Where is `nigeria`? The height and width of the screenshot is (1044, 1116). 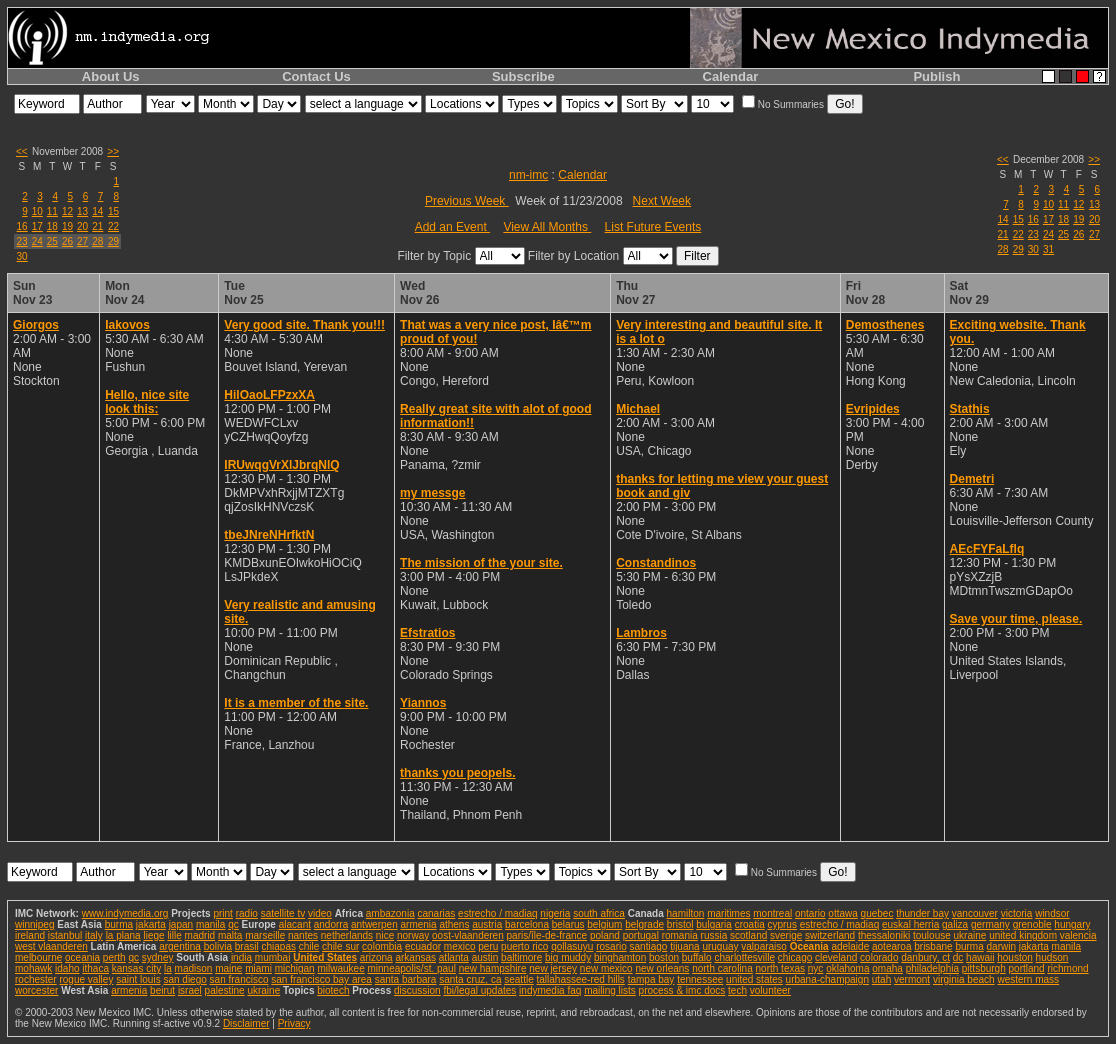 nigeria is located at coordinates (555, 913).